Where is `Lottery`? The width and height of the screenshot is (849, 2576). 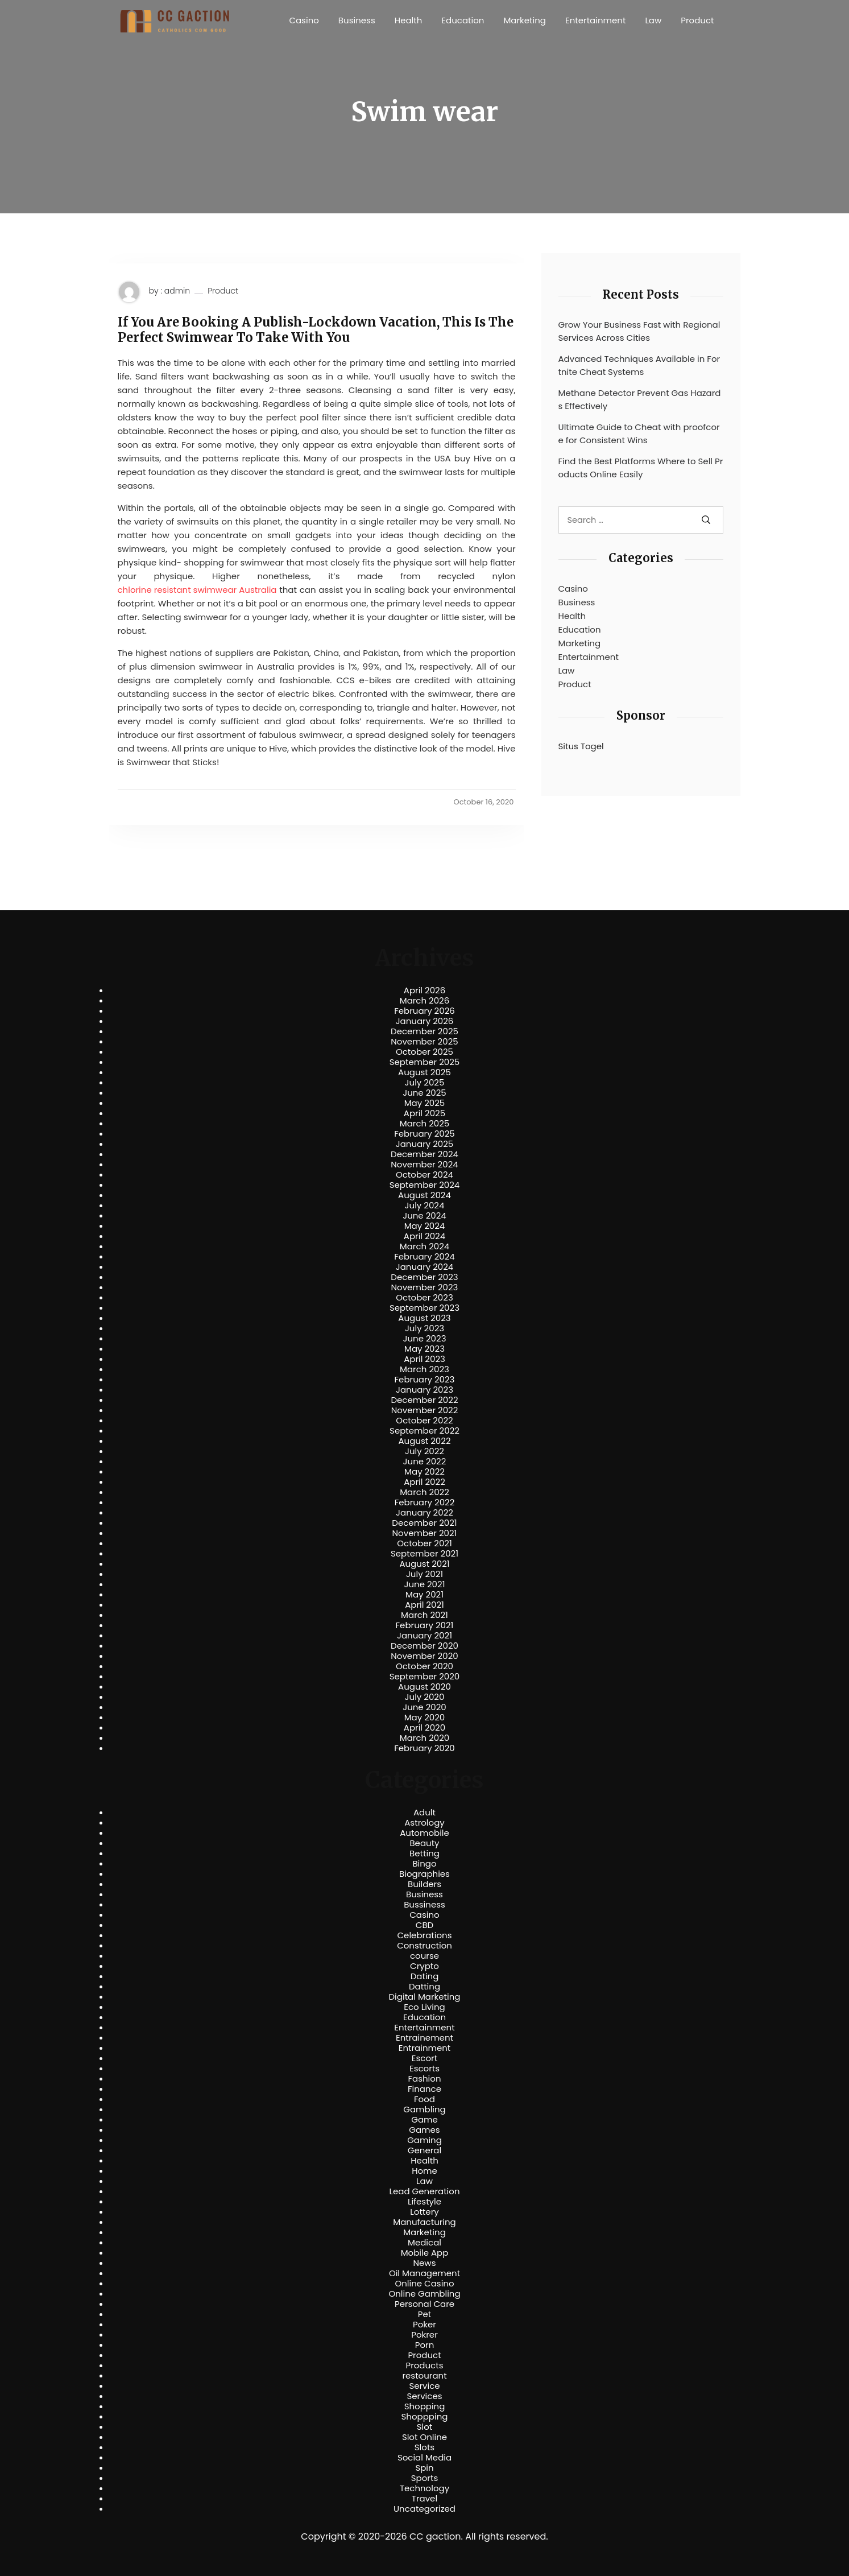
Lottery is located at coordinates (424, 2212).